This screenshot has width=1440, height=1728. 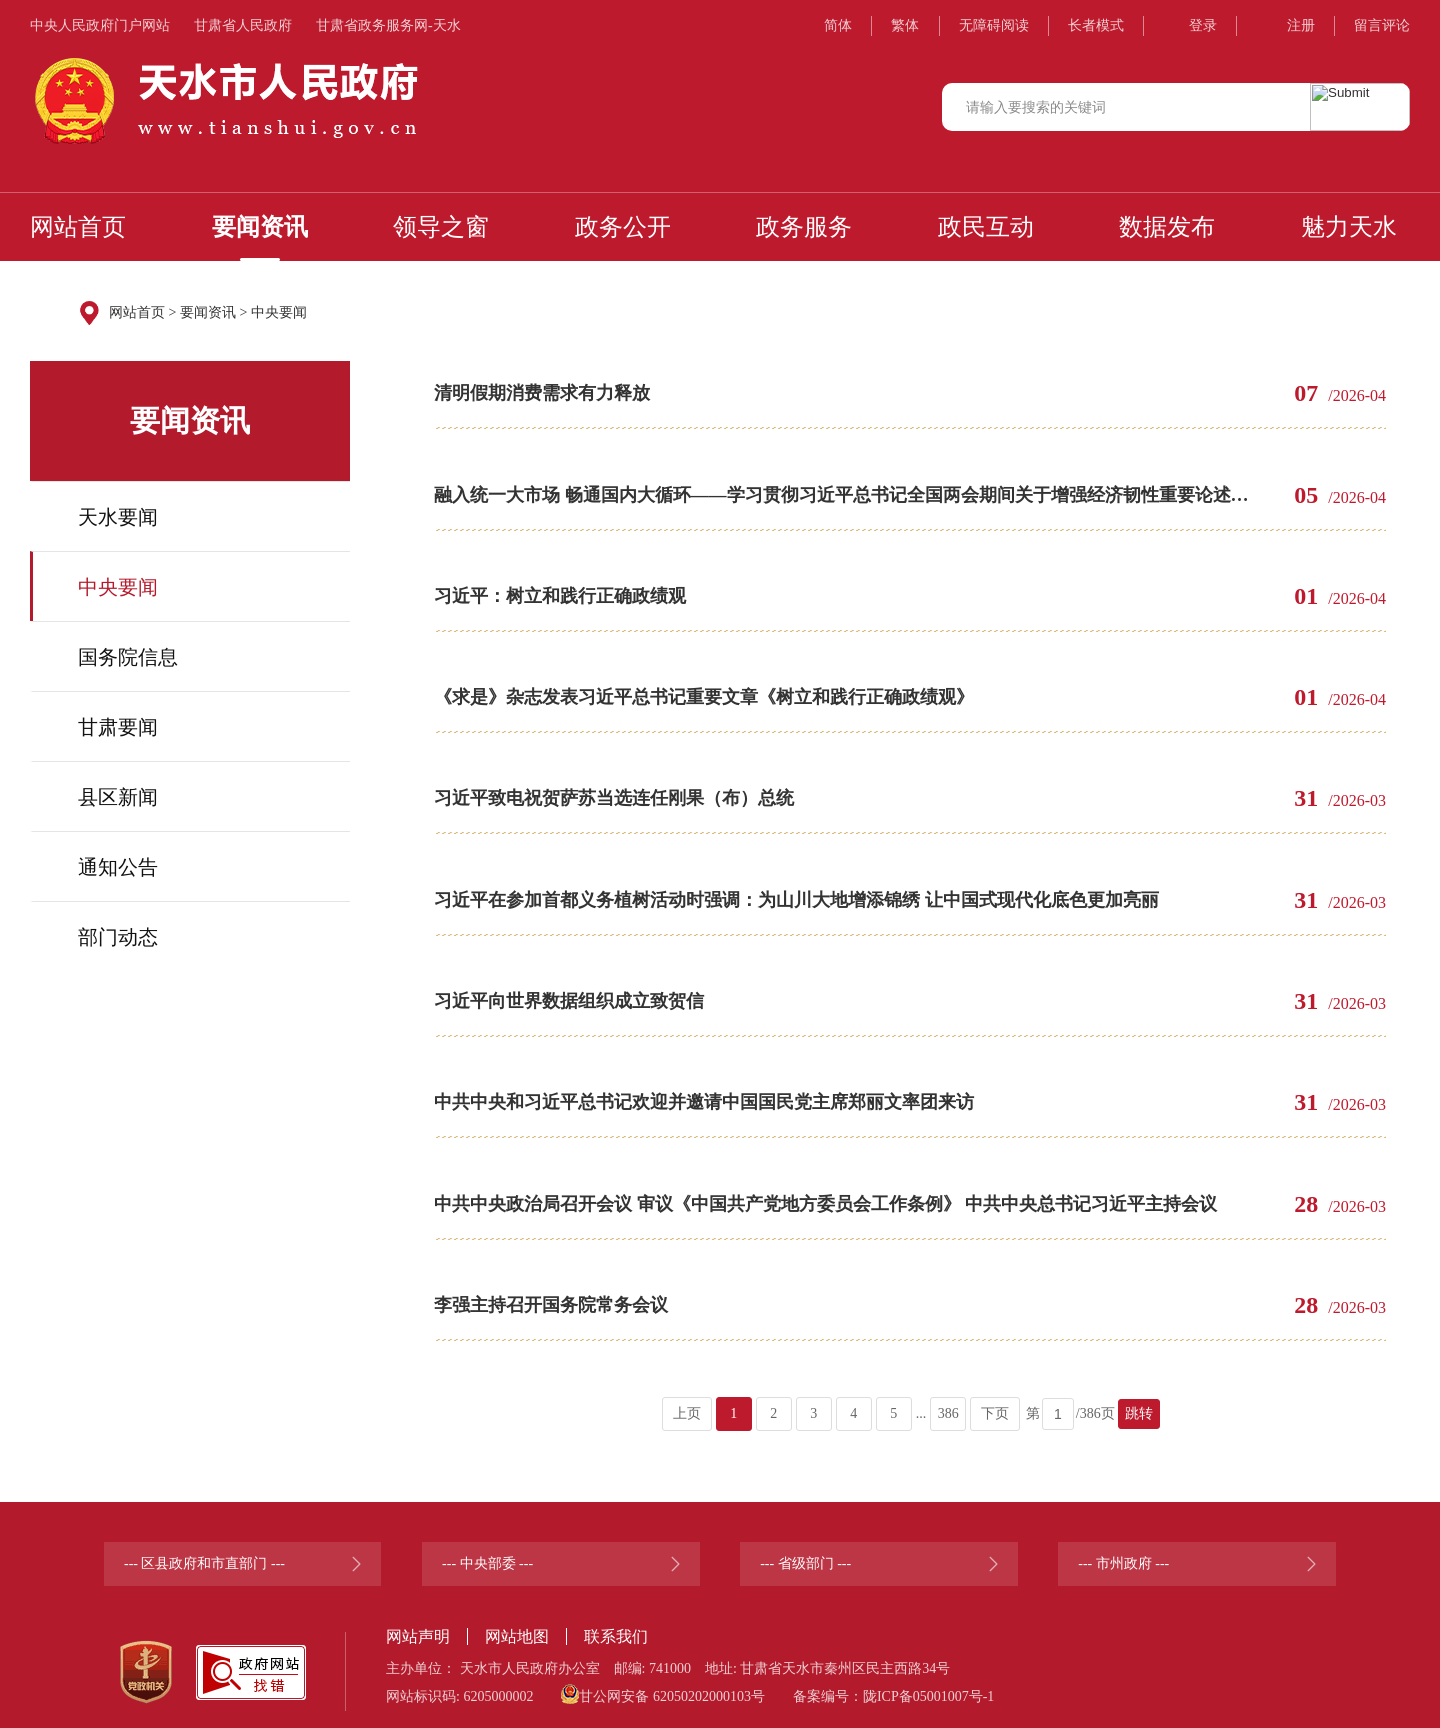 I want to click on 留言评论, so click(x=1382, y=25).